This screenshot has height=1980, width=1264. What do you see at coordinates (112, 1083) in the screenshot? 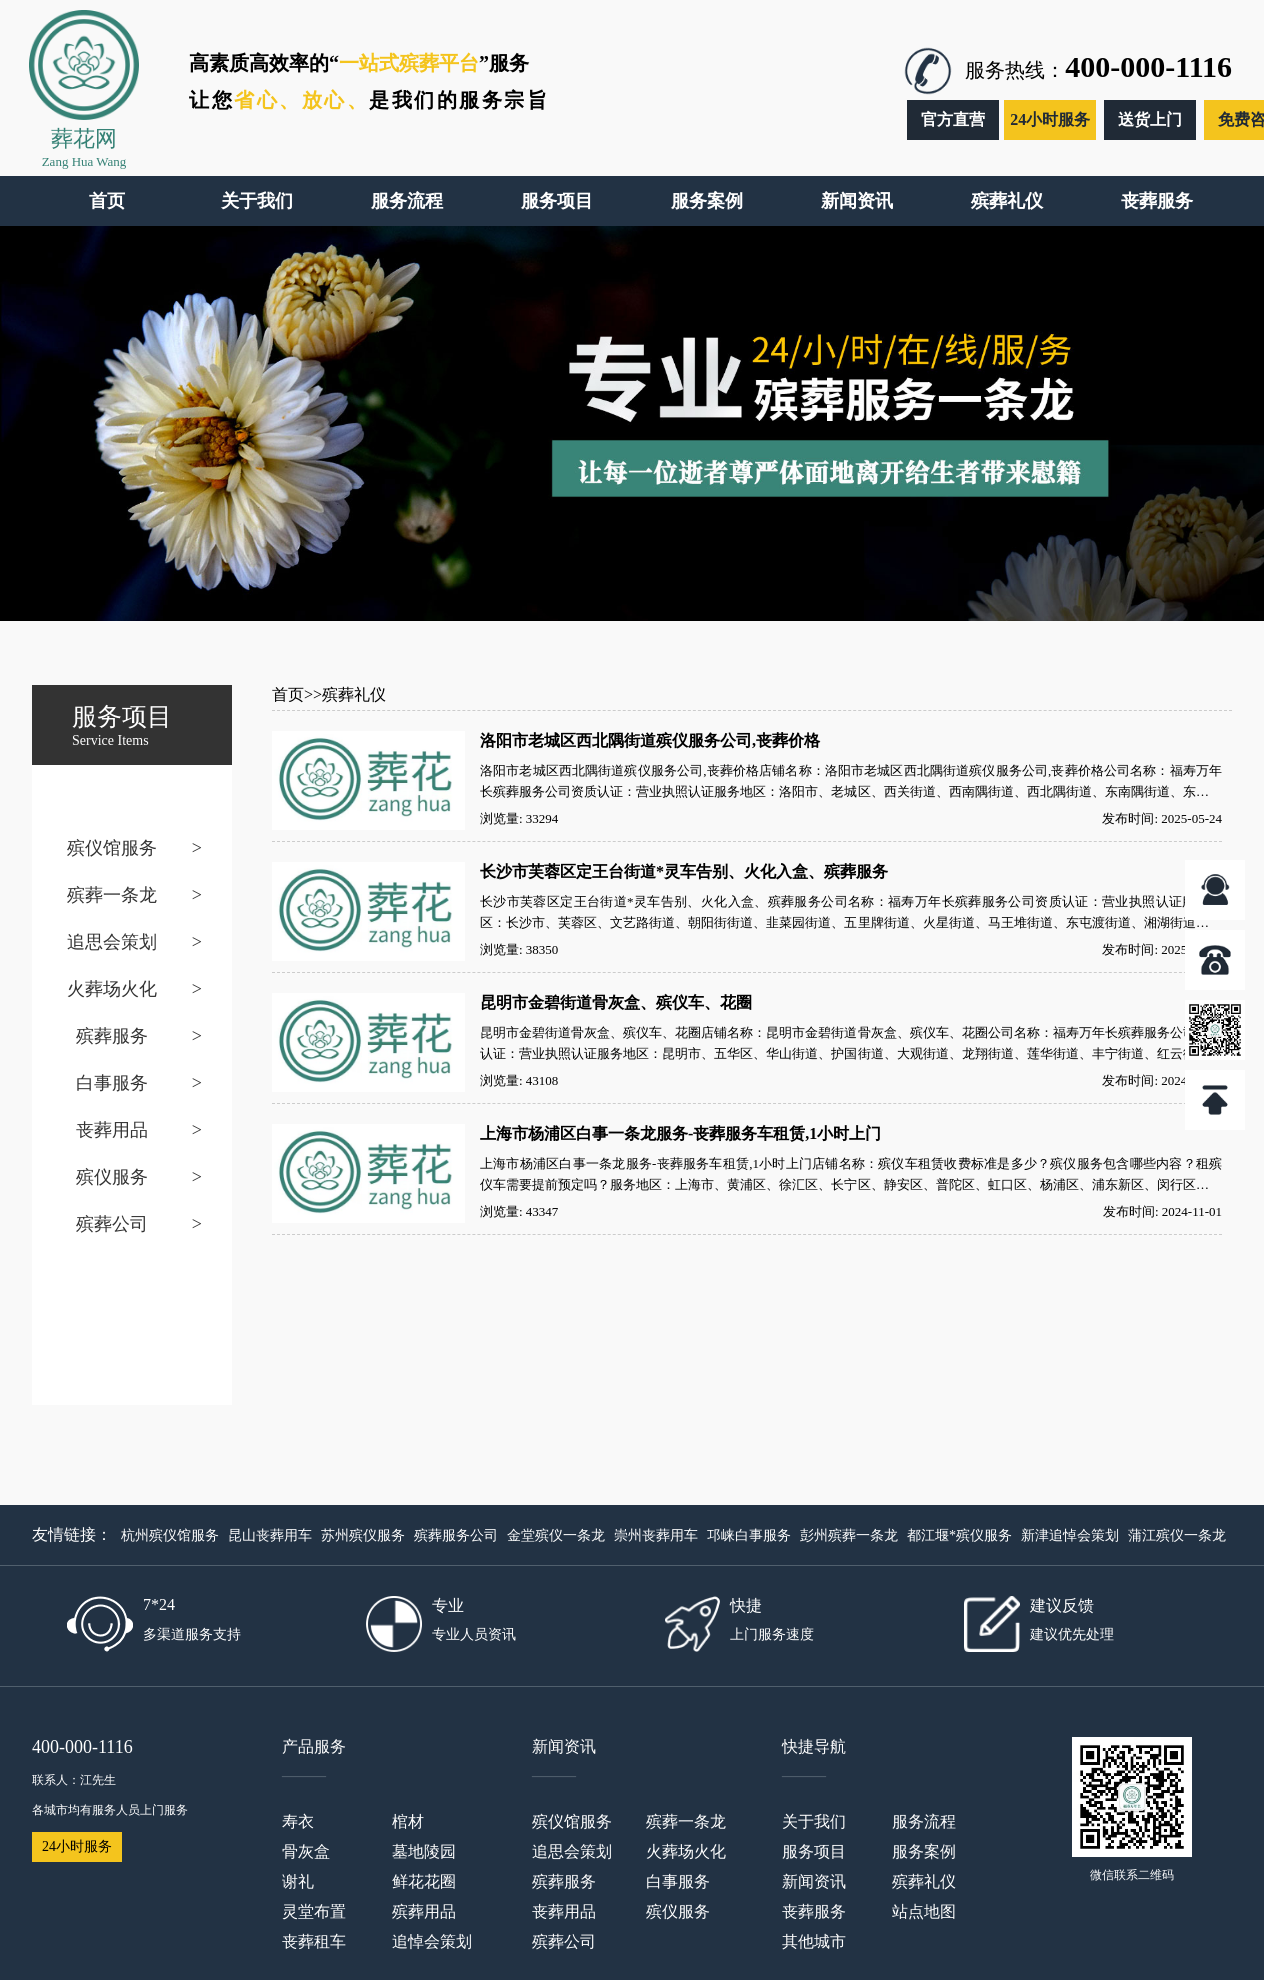
I see `白事服务` at bounding box center [112, 1083].